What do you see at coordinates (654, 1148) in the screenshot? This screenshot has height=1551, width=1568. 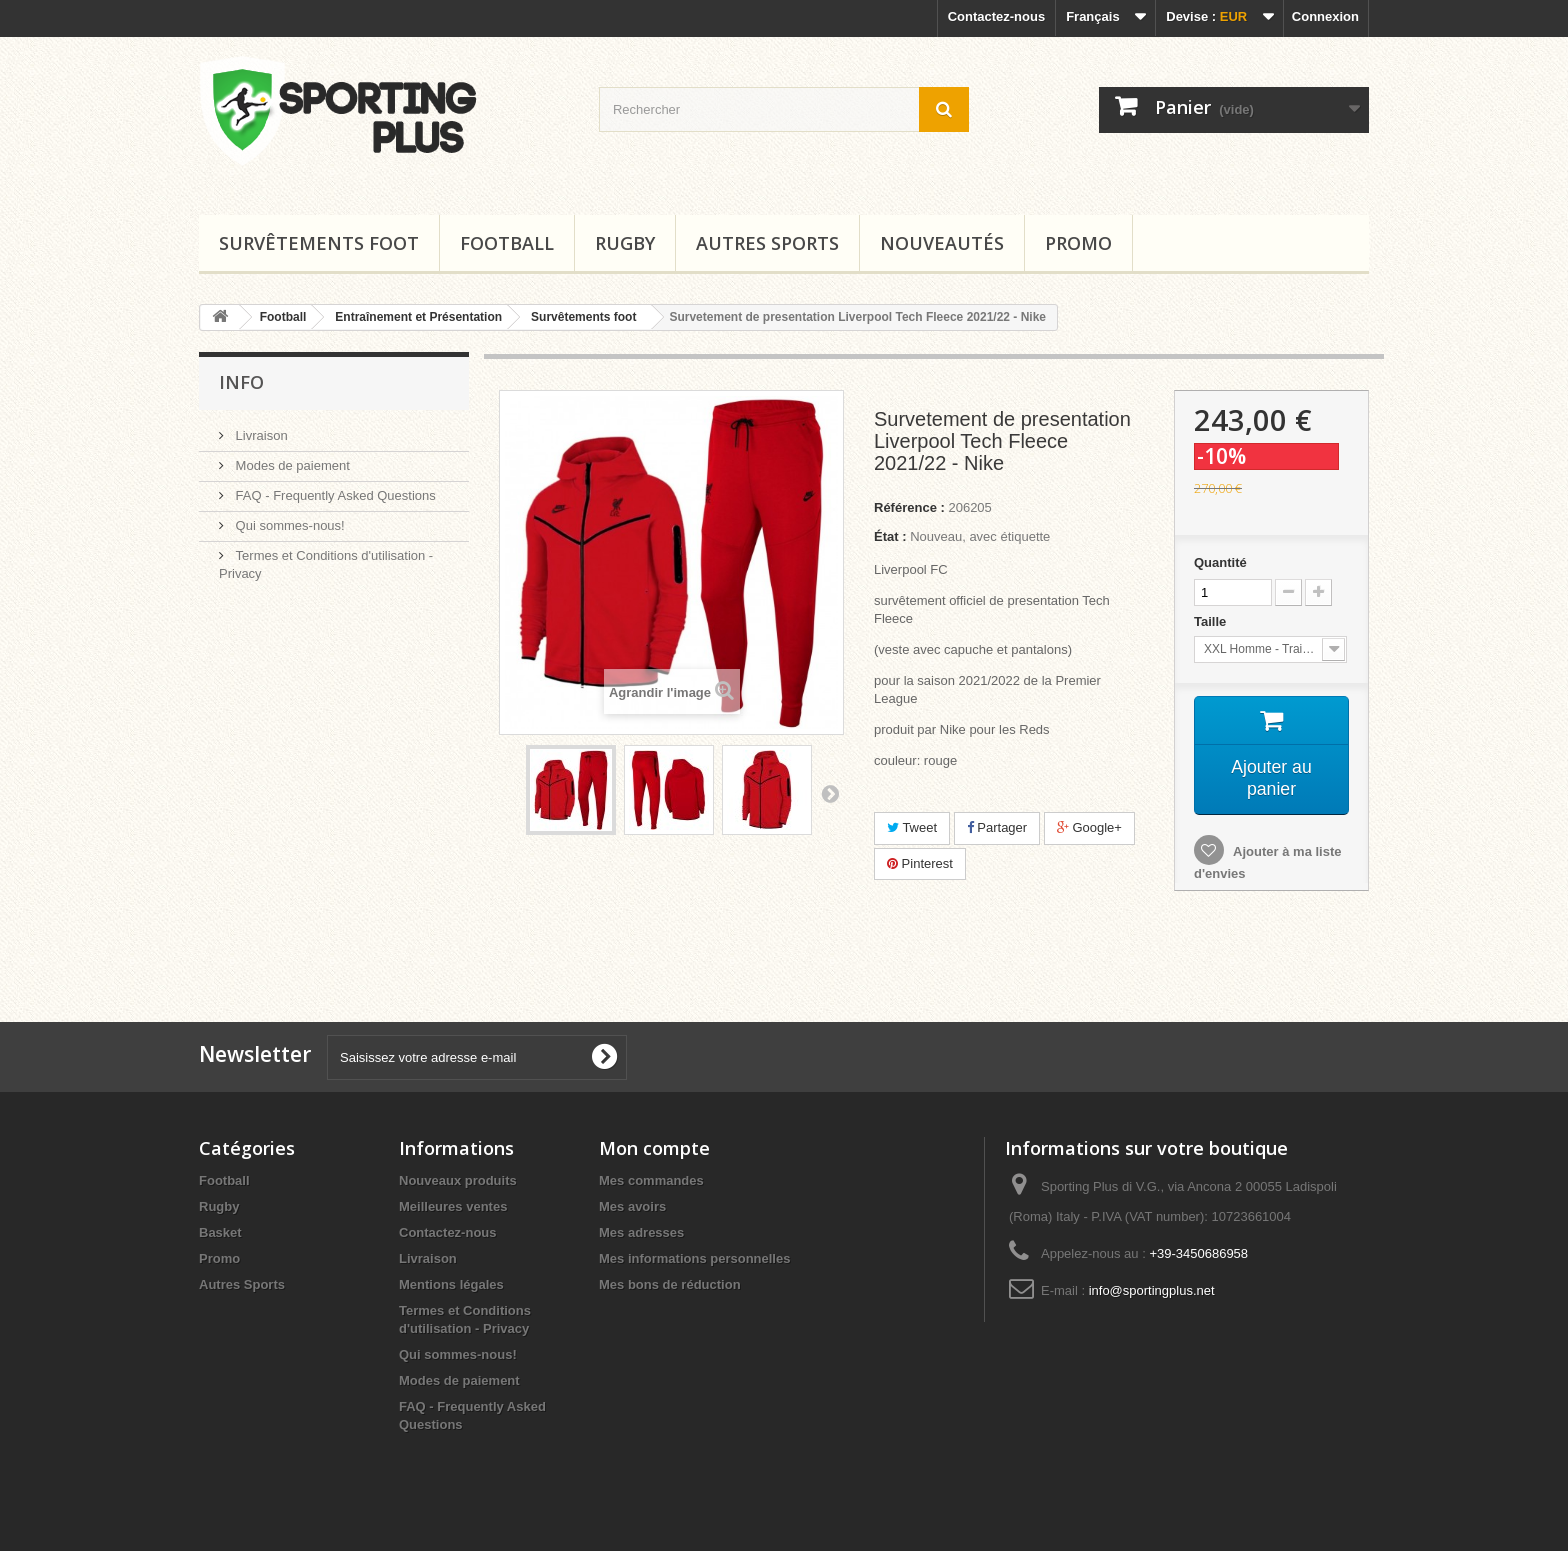 I see `Mon compte` at bounding box center [654, 1148].